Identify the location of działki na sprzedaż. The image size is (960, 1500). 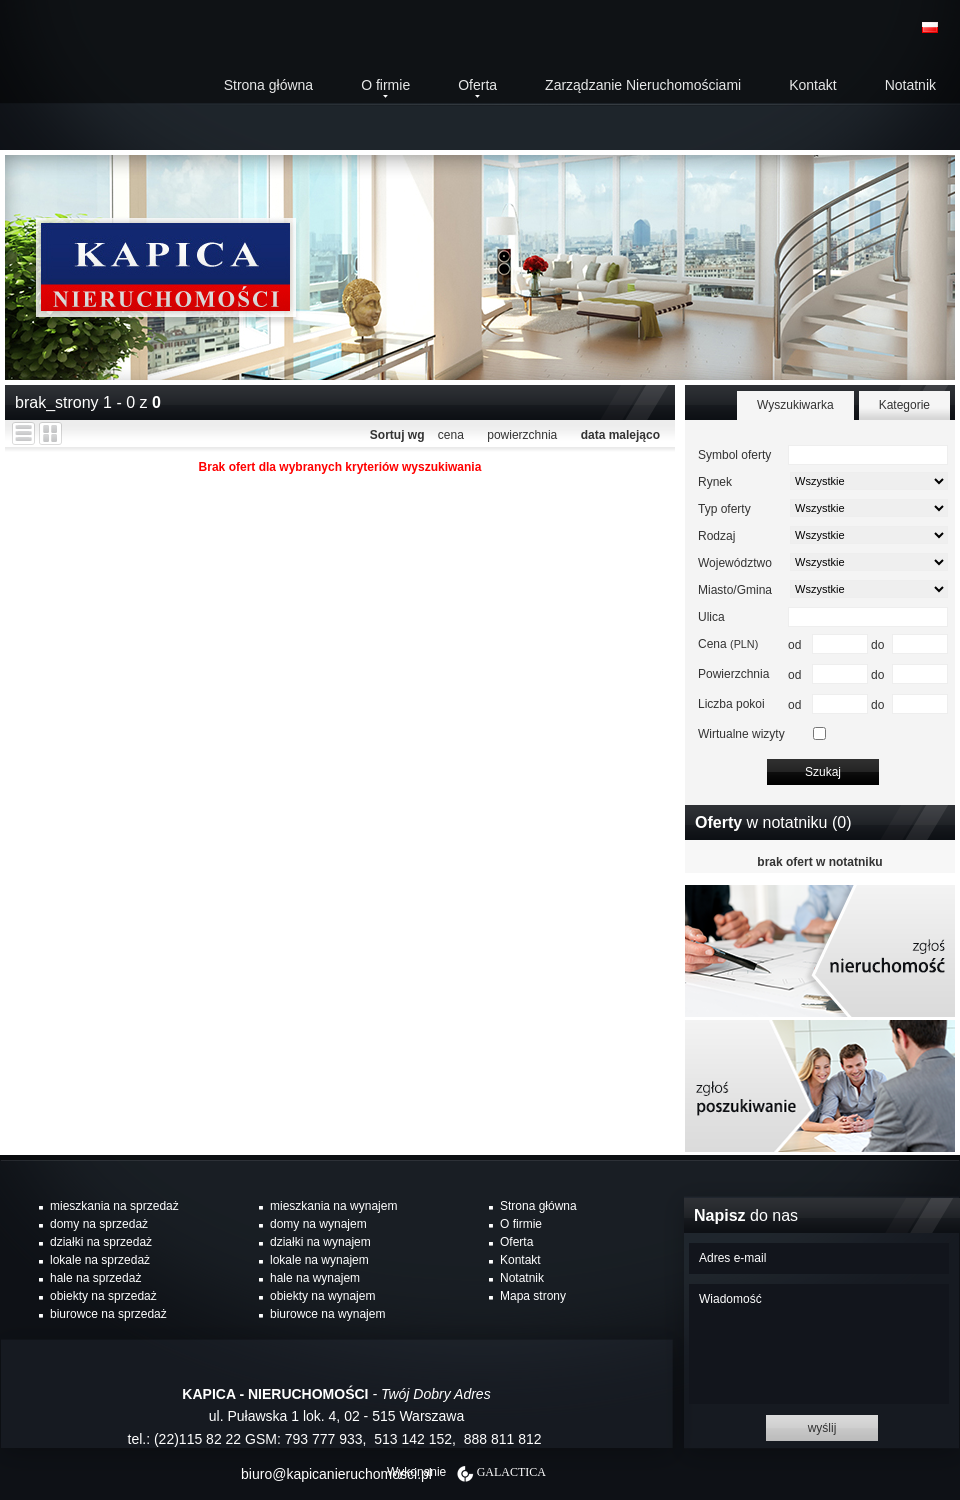
(101, 1242).